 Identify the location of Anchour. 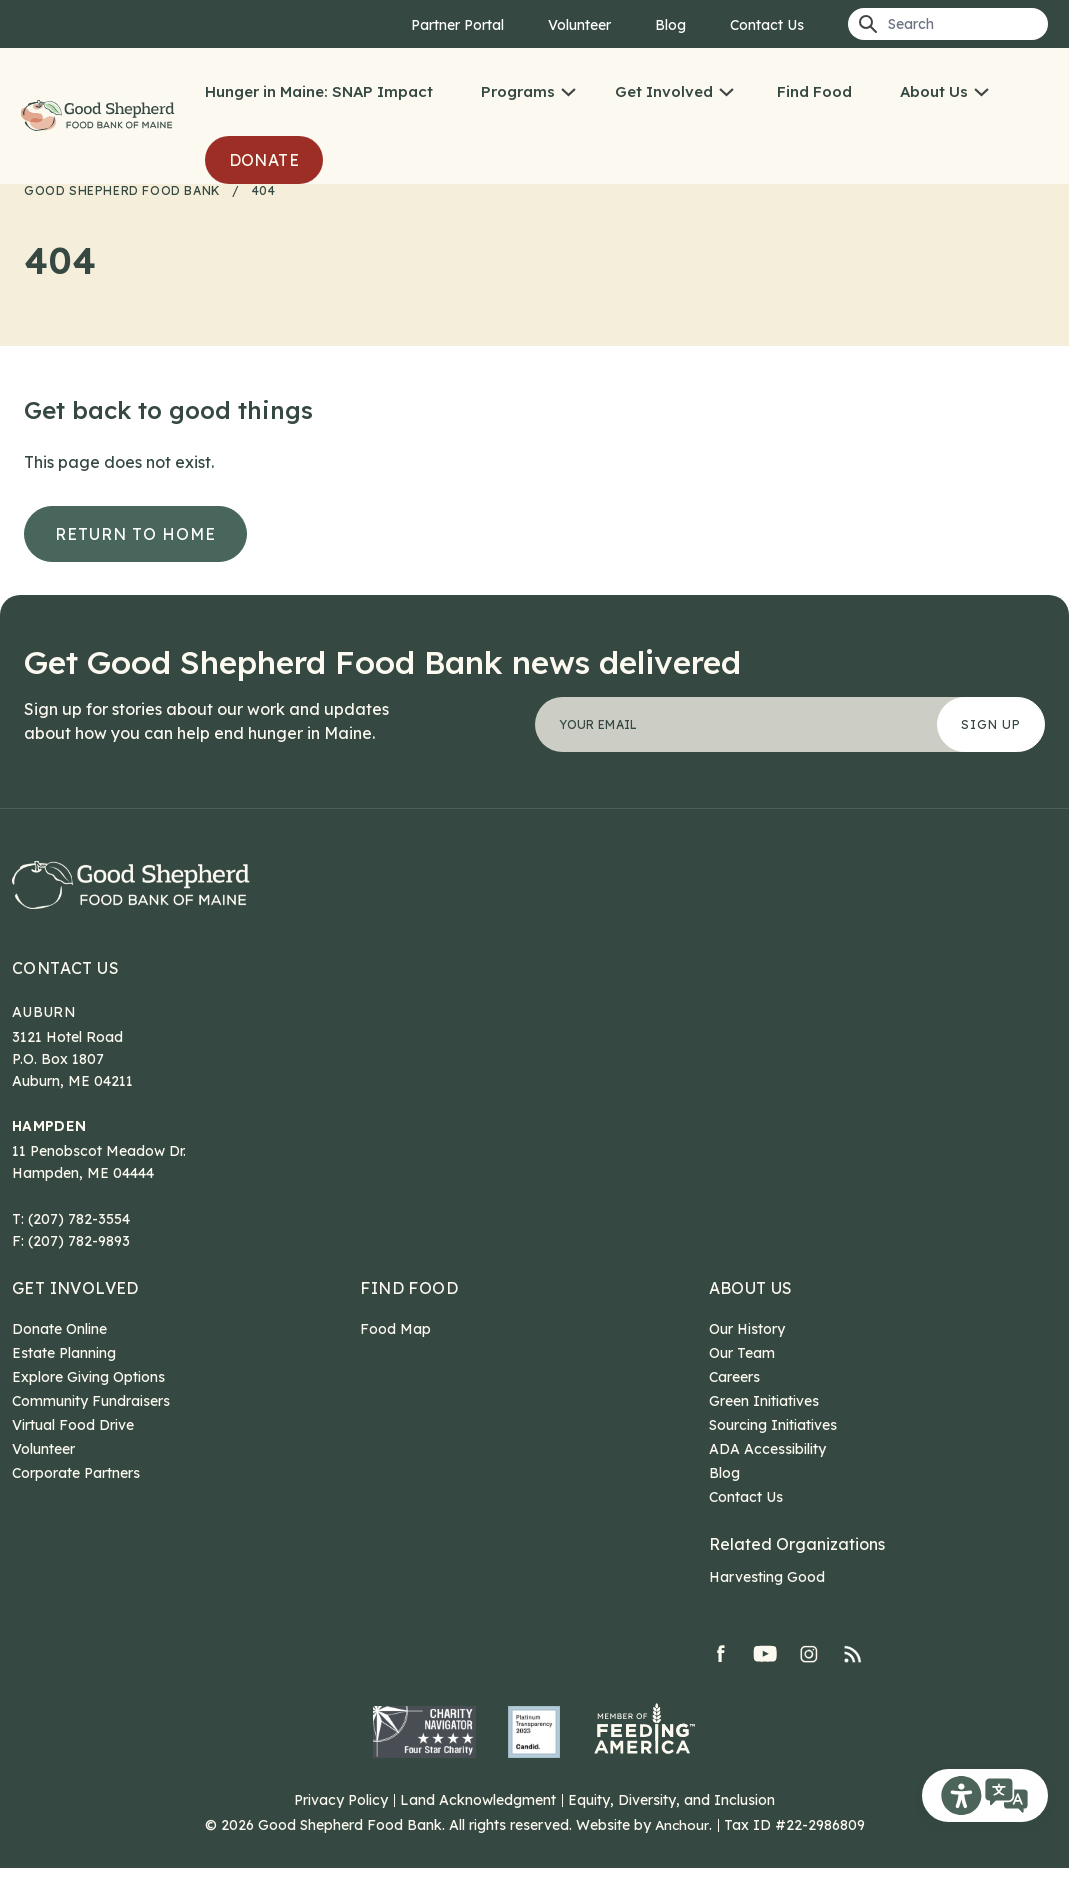
(682, 1835).